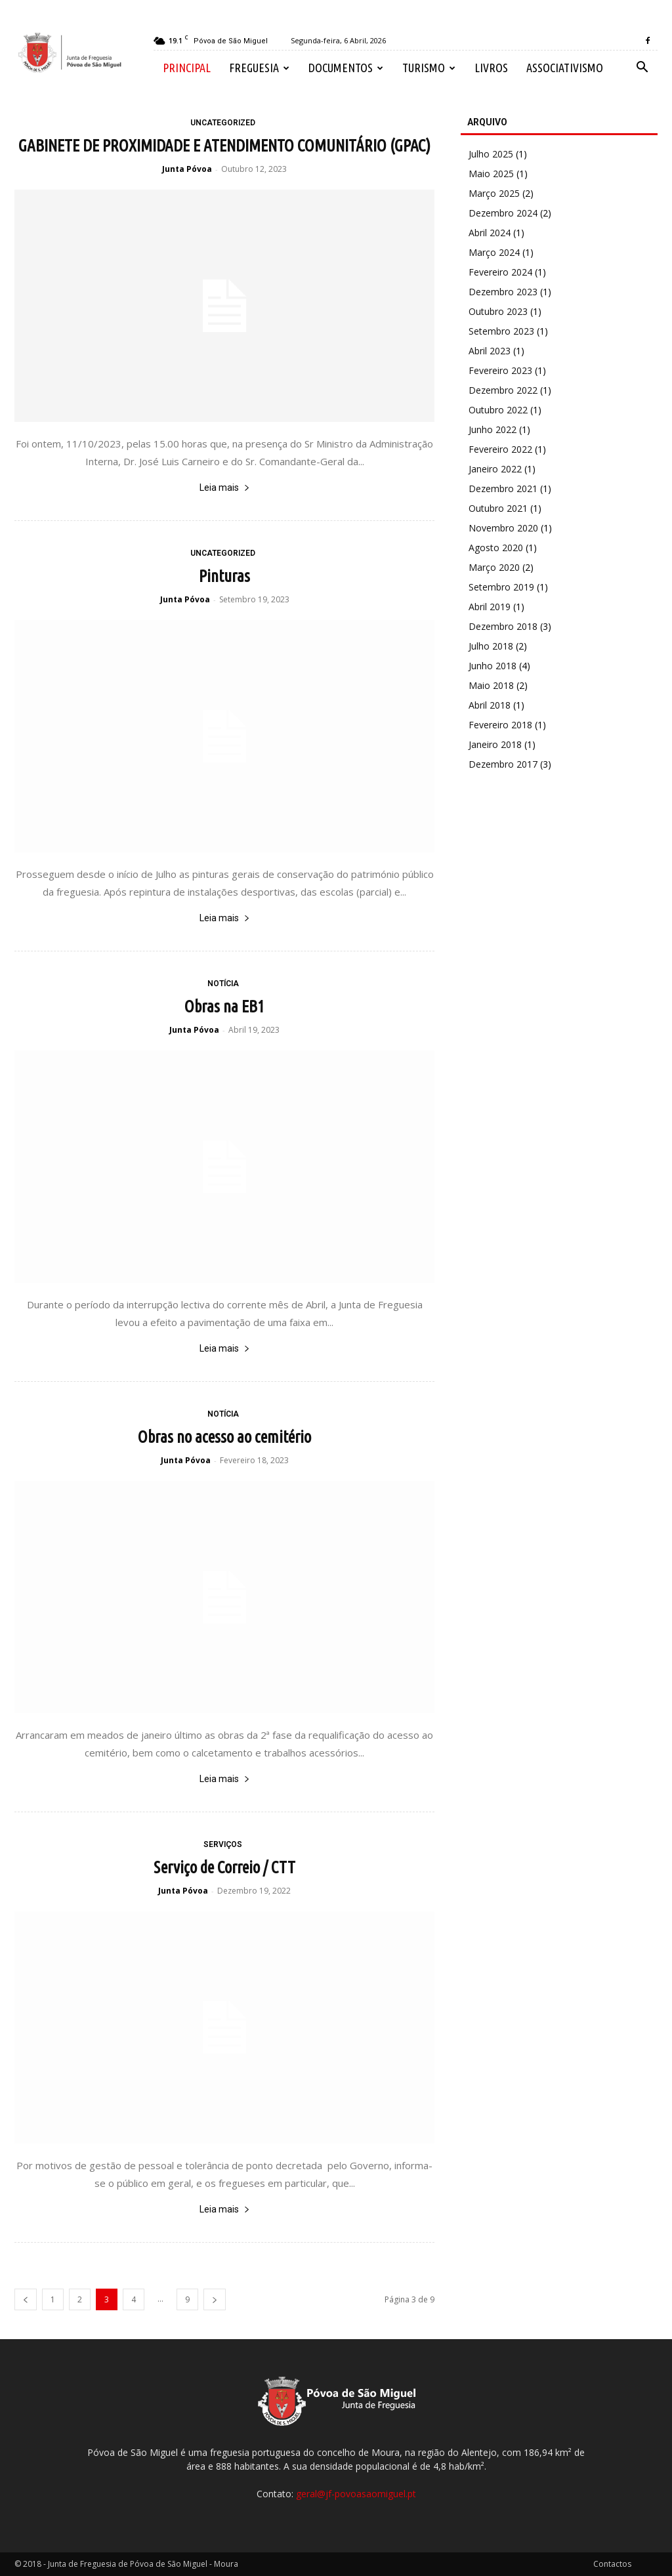  What do you see at coordinates (259, 67) in the screenshot?
I see `Freguesia` at bounding box center [259, 67].